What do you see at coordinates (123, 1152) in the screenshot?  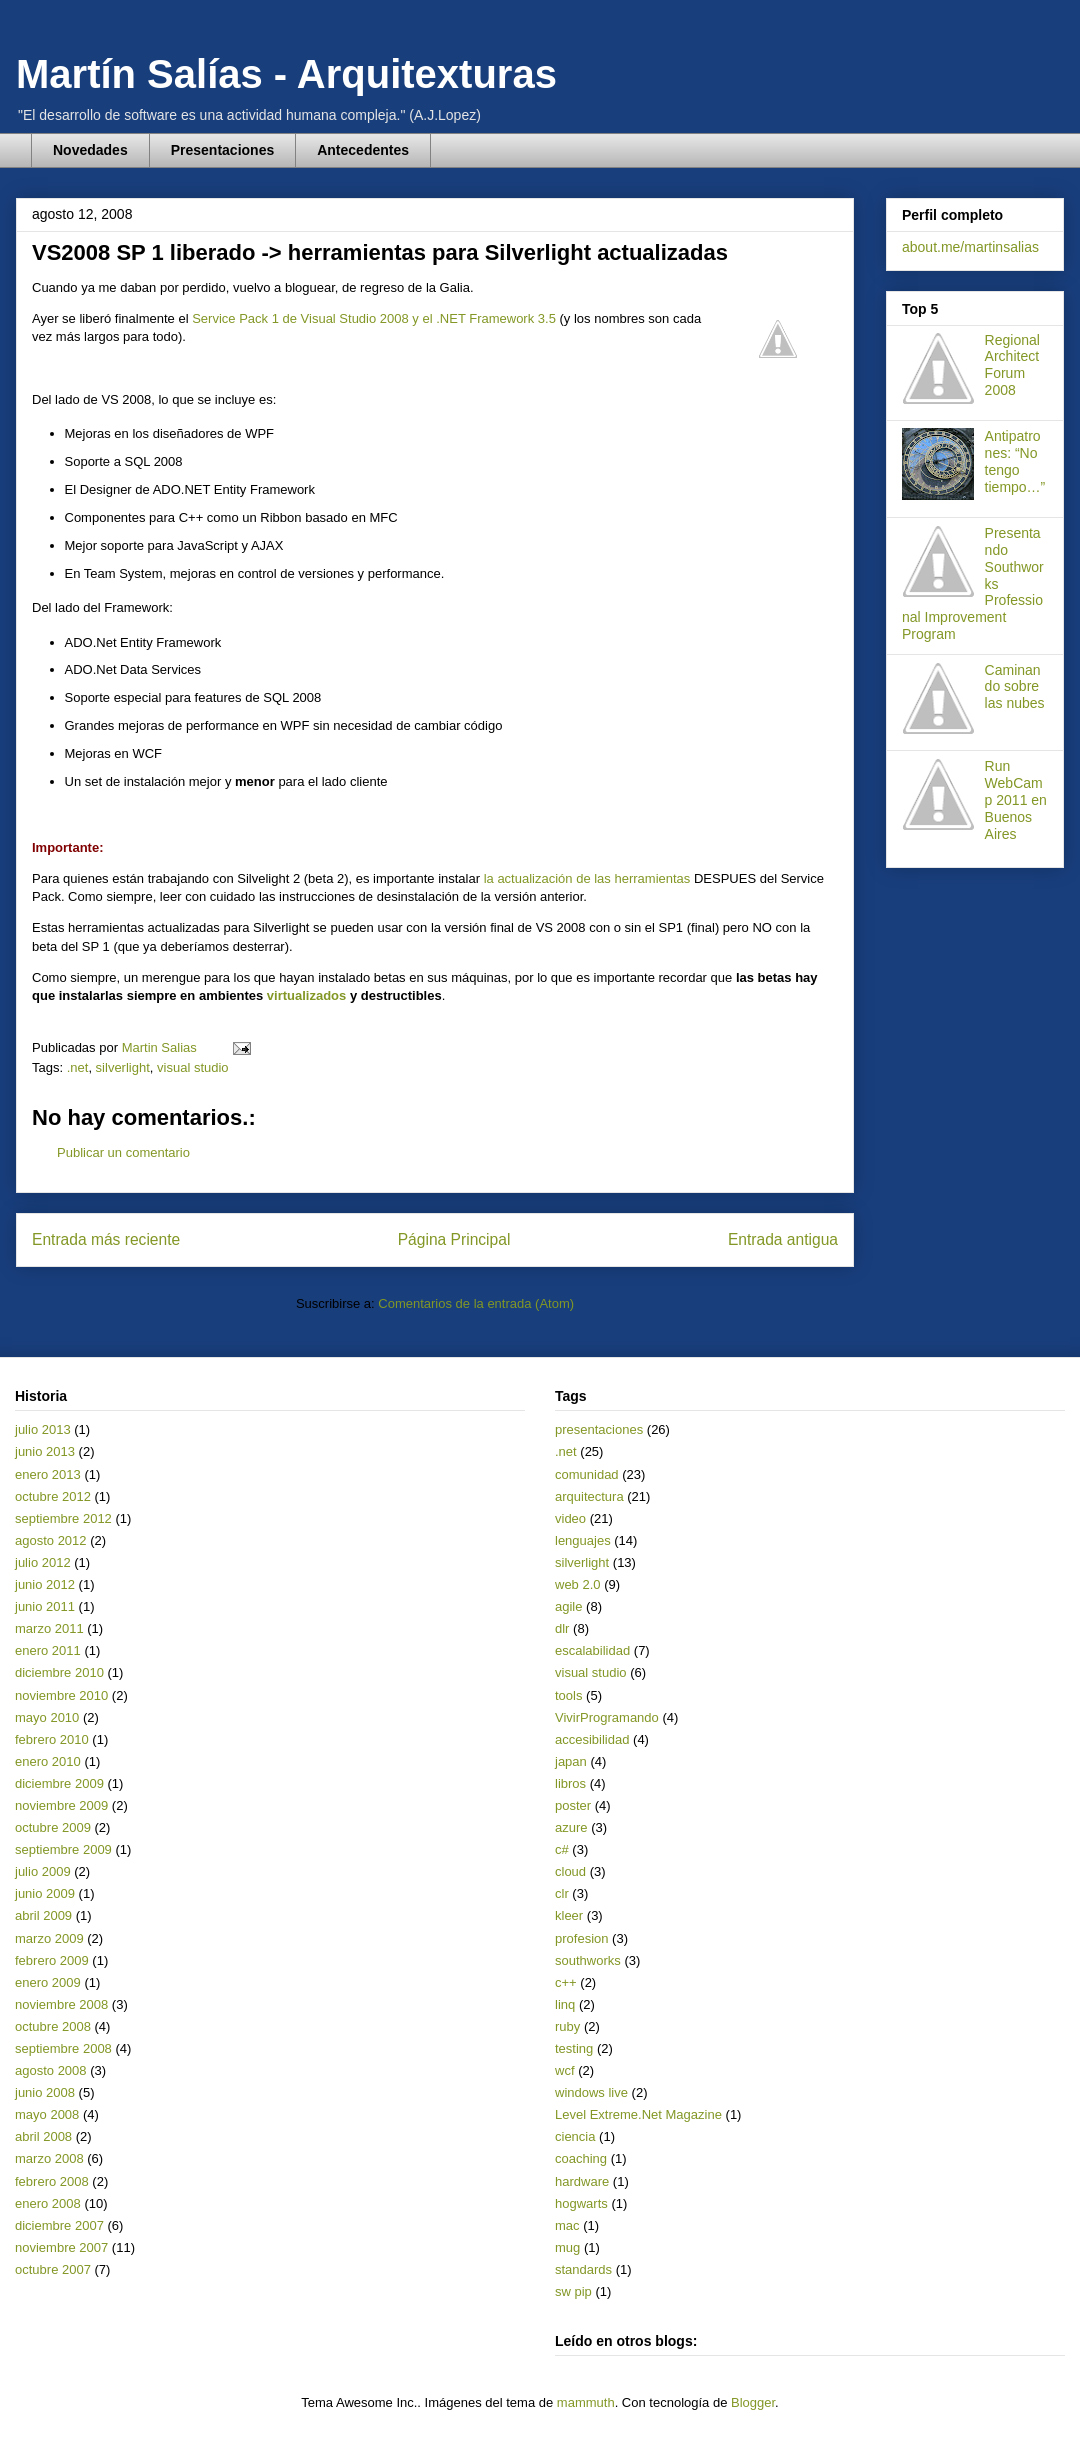 I see `Publicar un comentario` at bounding box center [123, 1152].